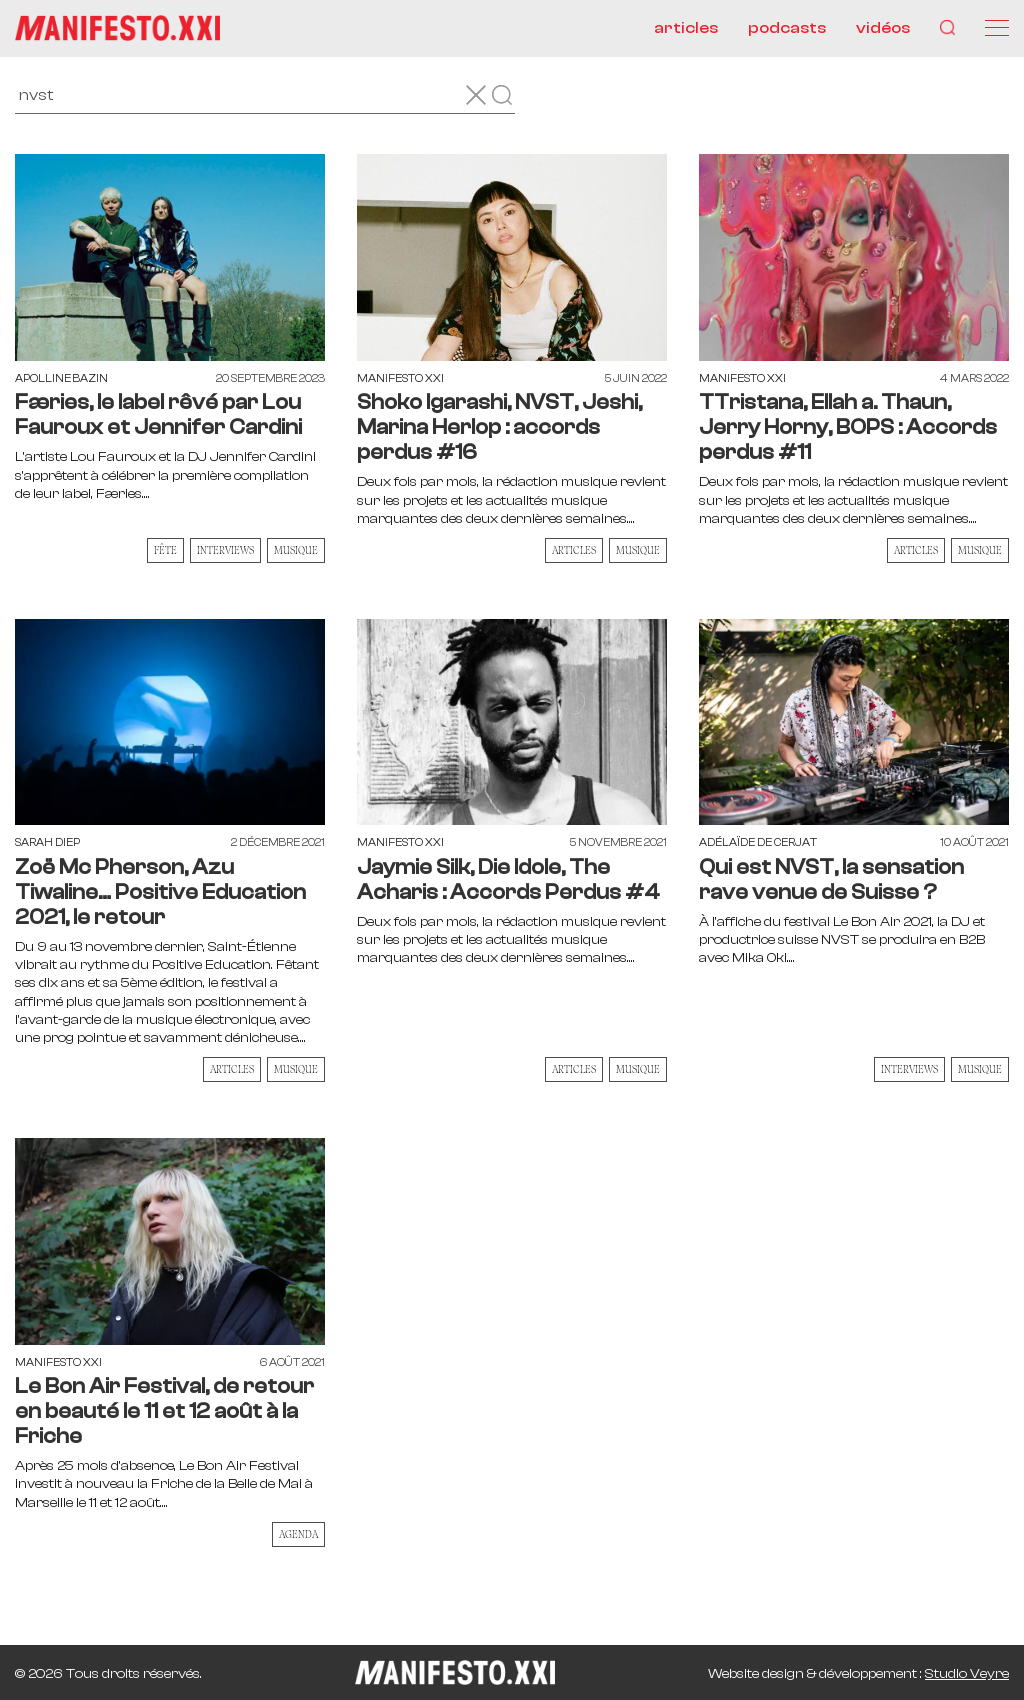  What do you see at coordinates (574, 550) in the screenshot?
I see `Articles` at bounding box center [574, 550].